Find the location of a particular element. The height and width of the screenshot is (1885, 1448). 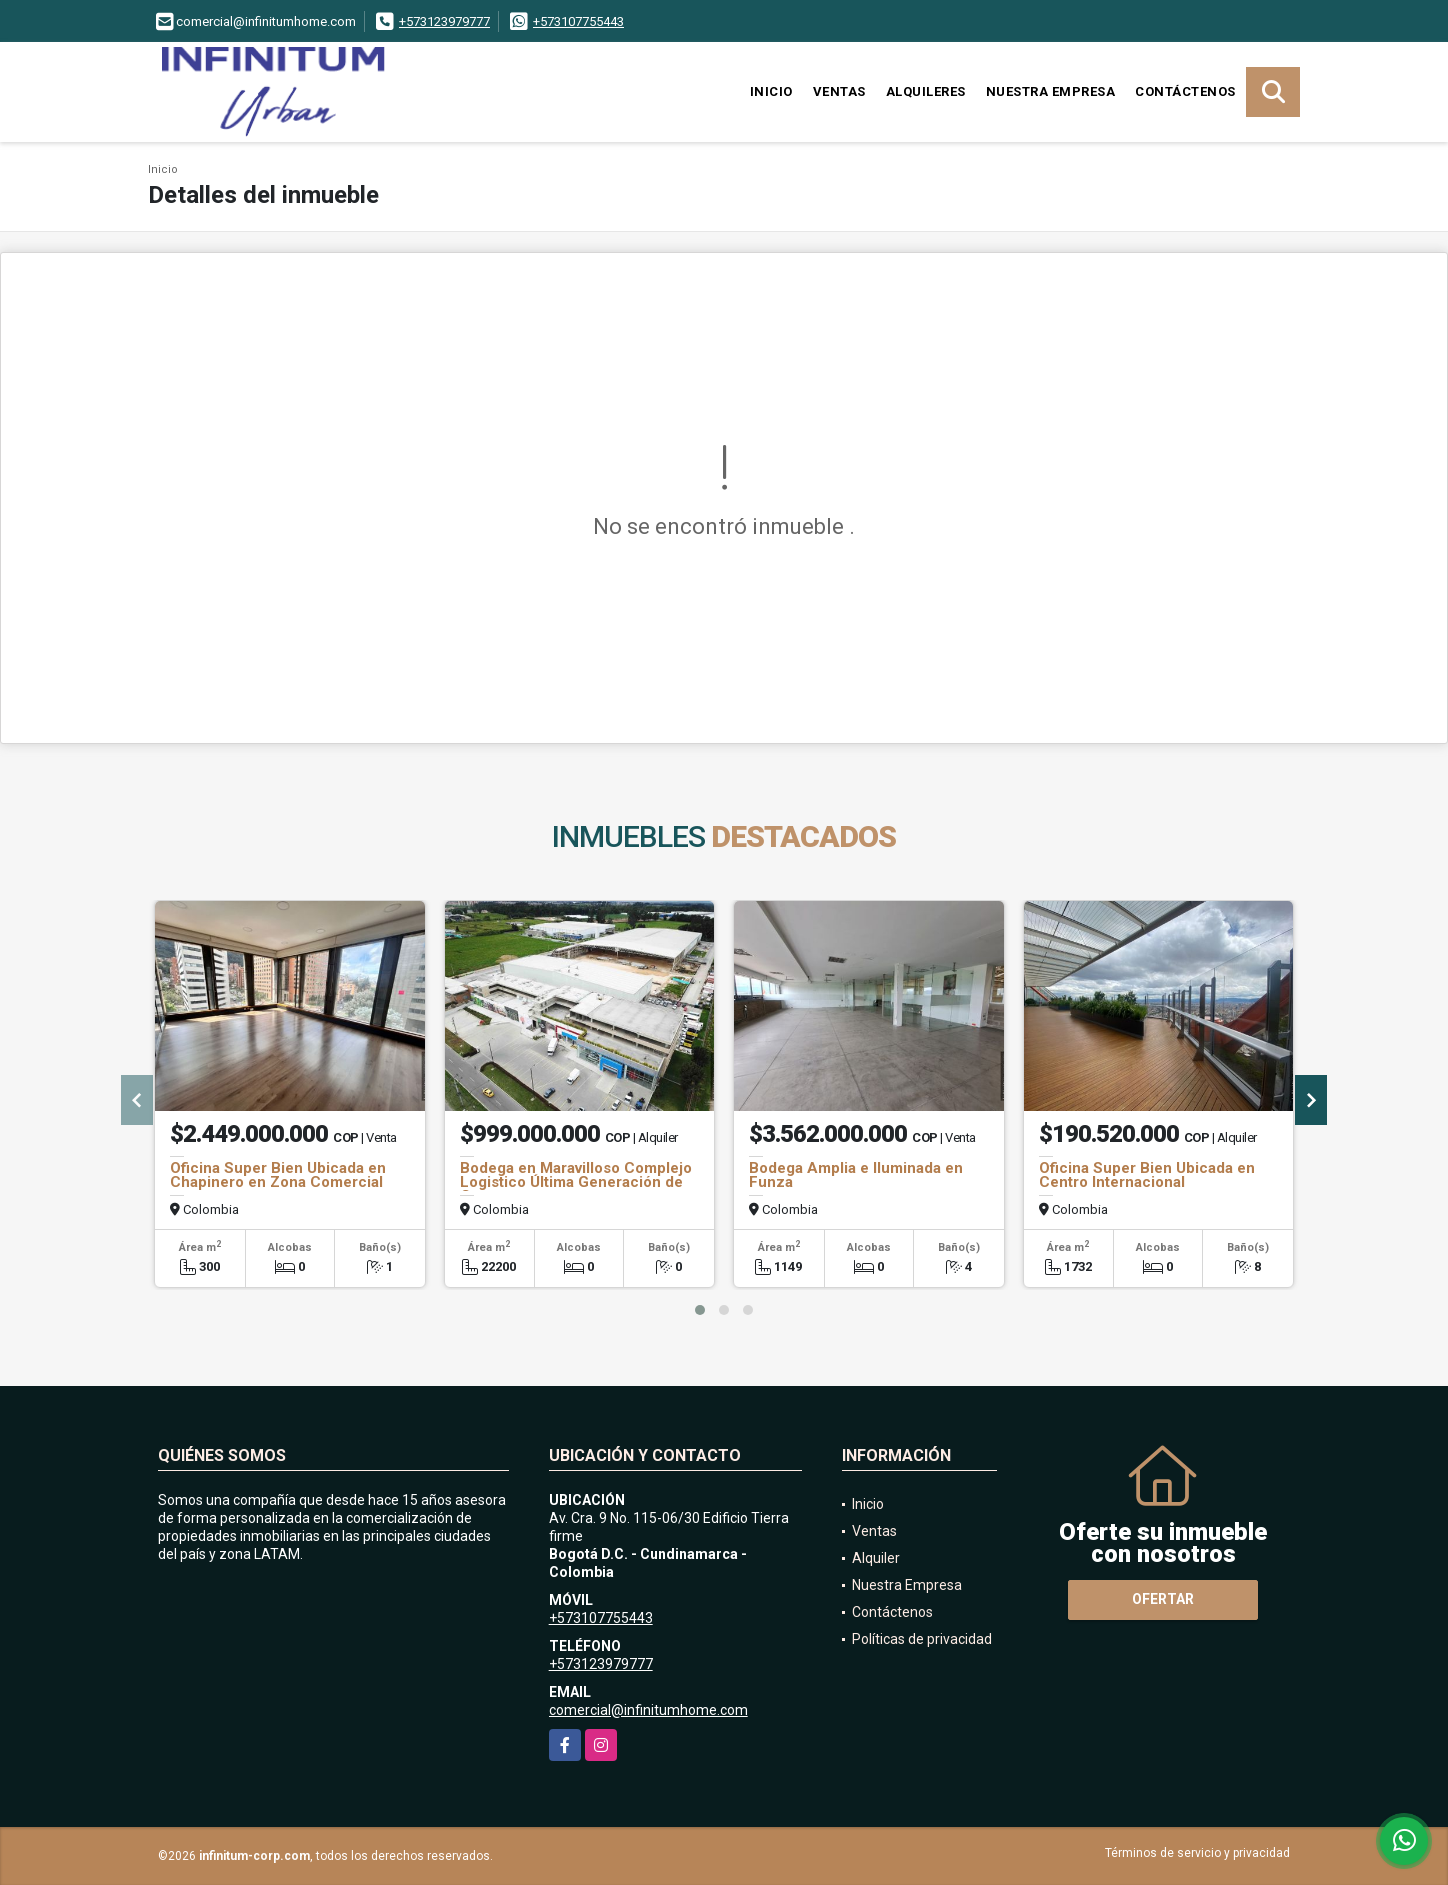

Términos de servicio y privacidad is located at coordinates (1197, 1853).